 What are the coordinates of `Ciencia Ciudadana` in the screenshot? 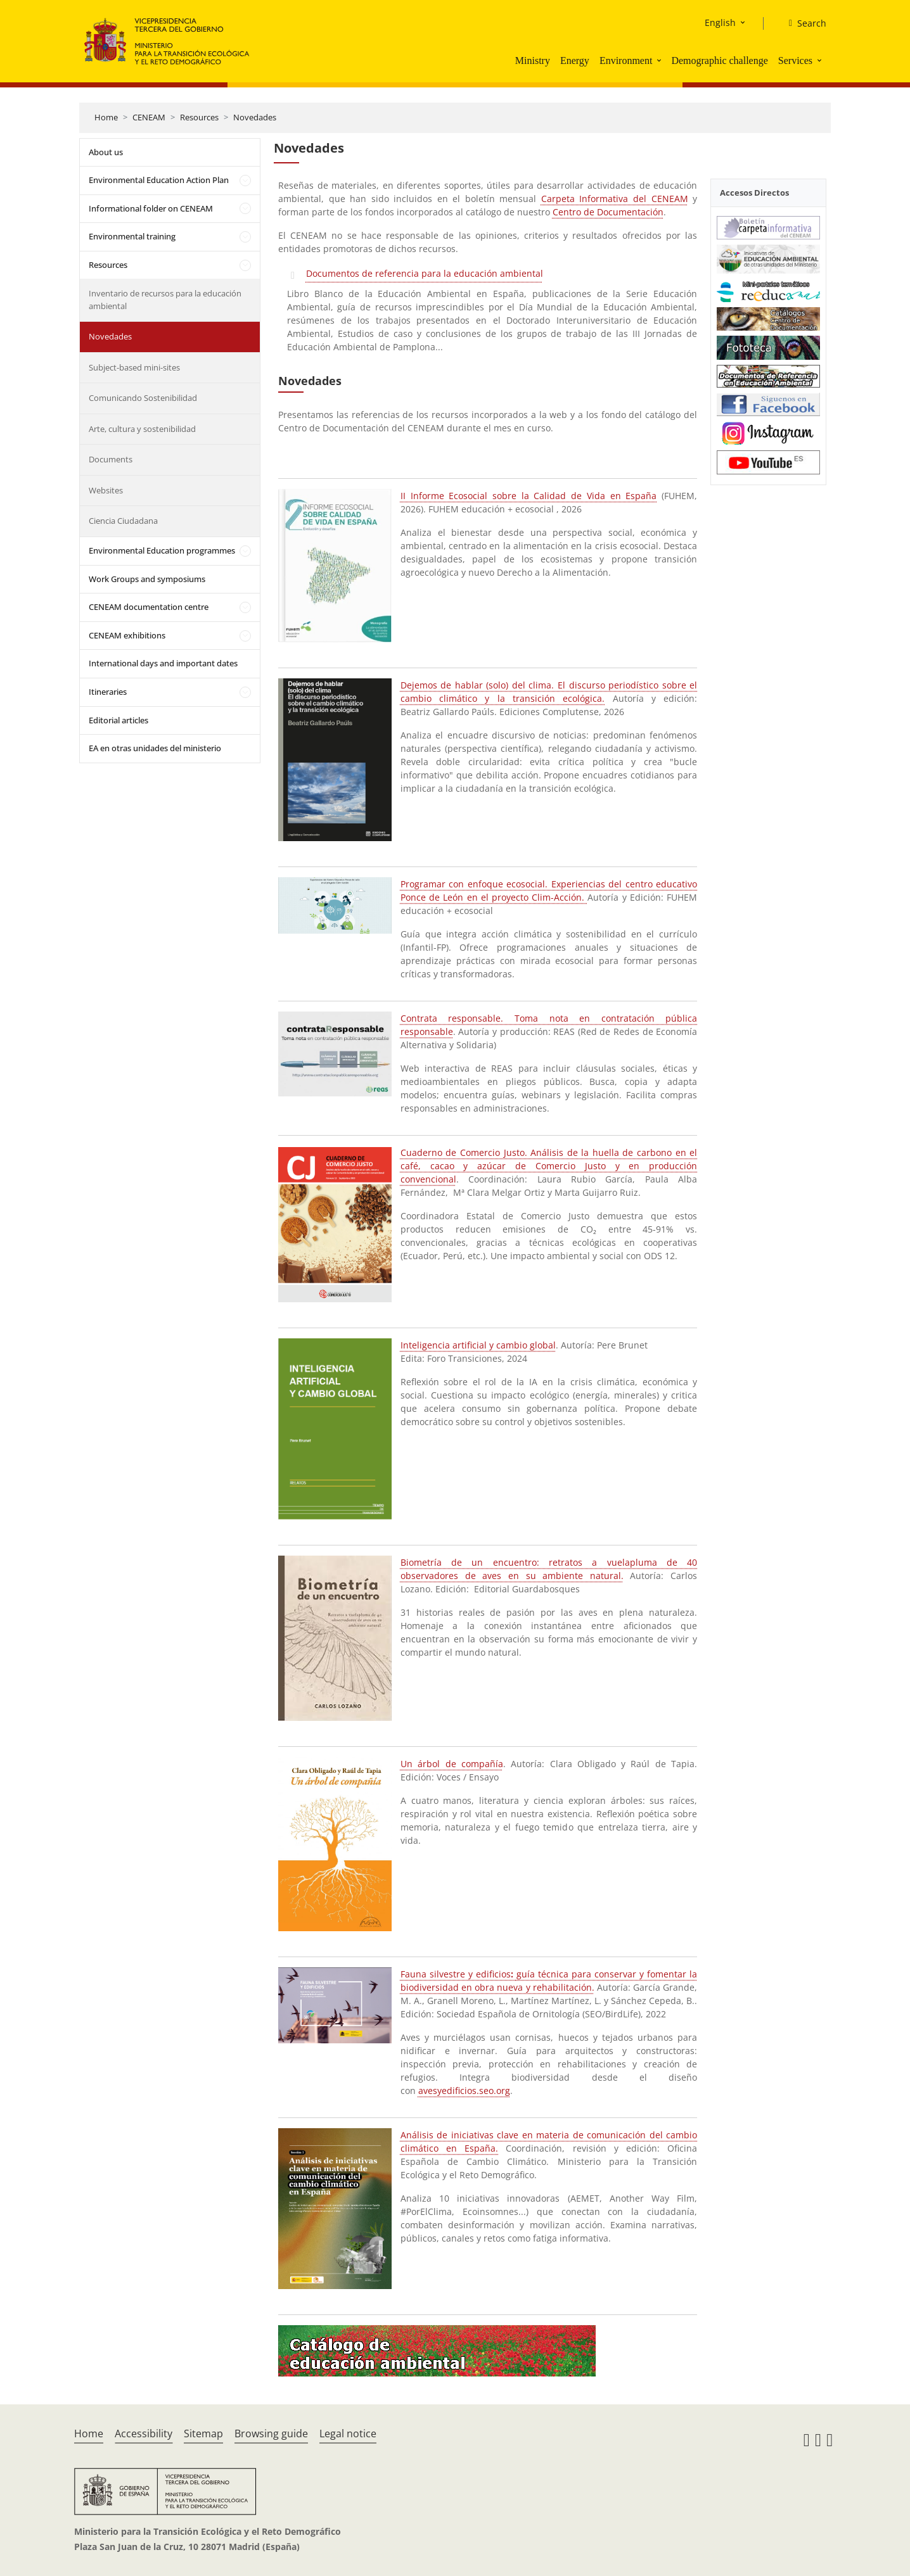 It's located at (123, 520).